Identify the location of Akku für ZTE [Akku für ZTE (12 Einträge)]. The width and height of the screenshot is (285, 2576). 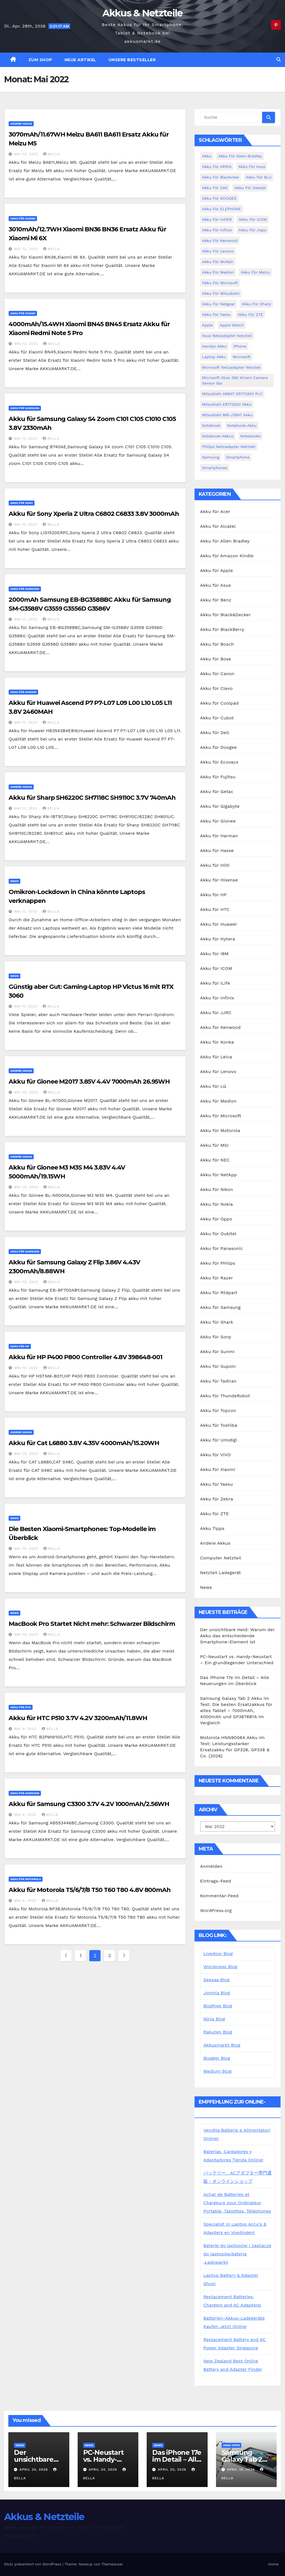
(250, 314).